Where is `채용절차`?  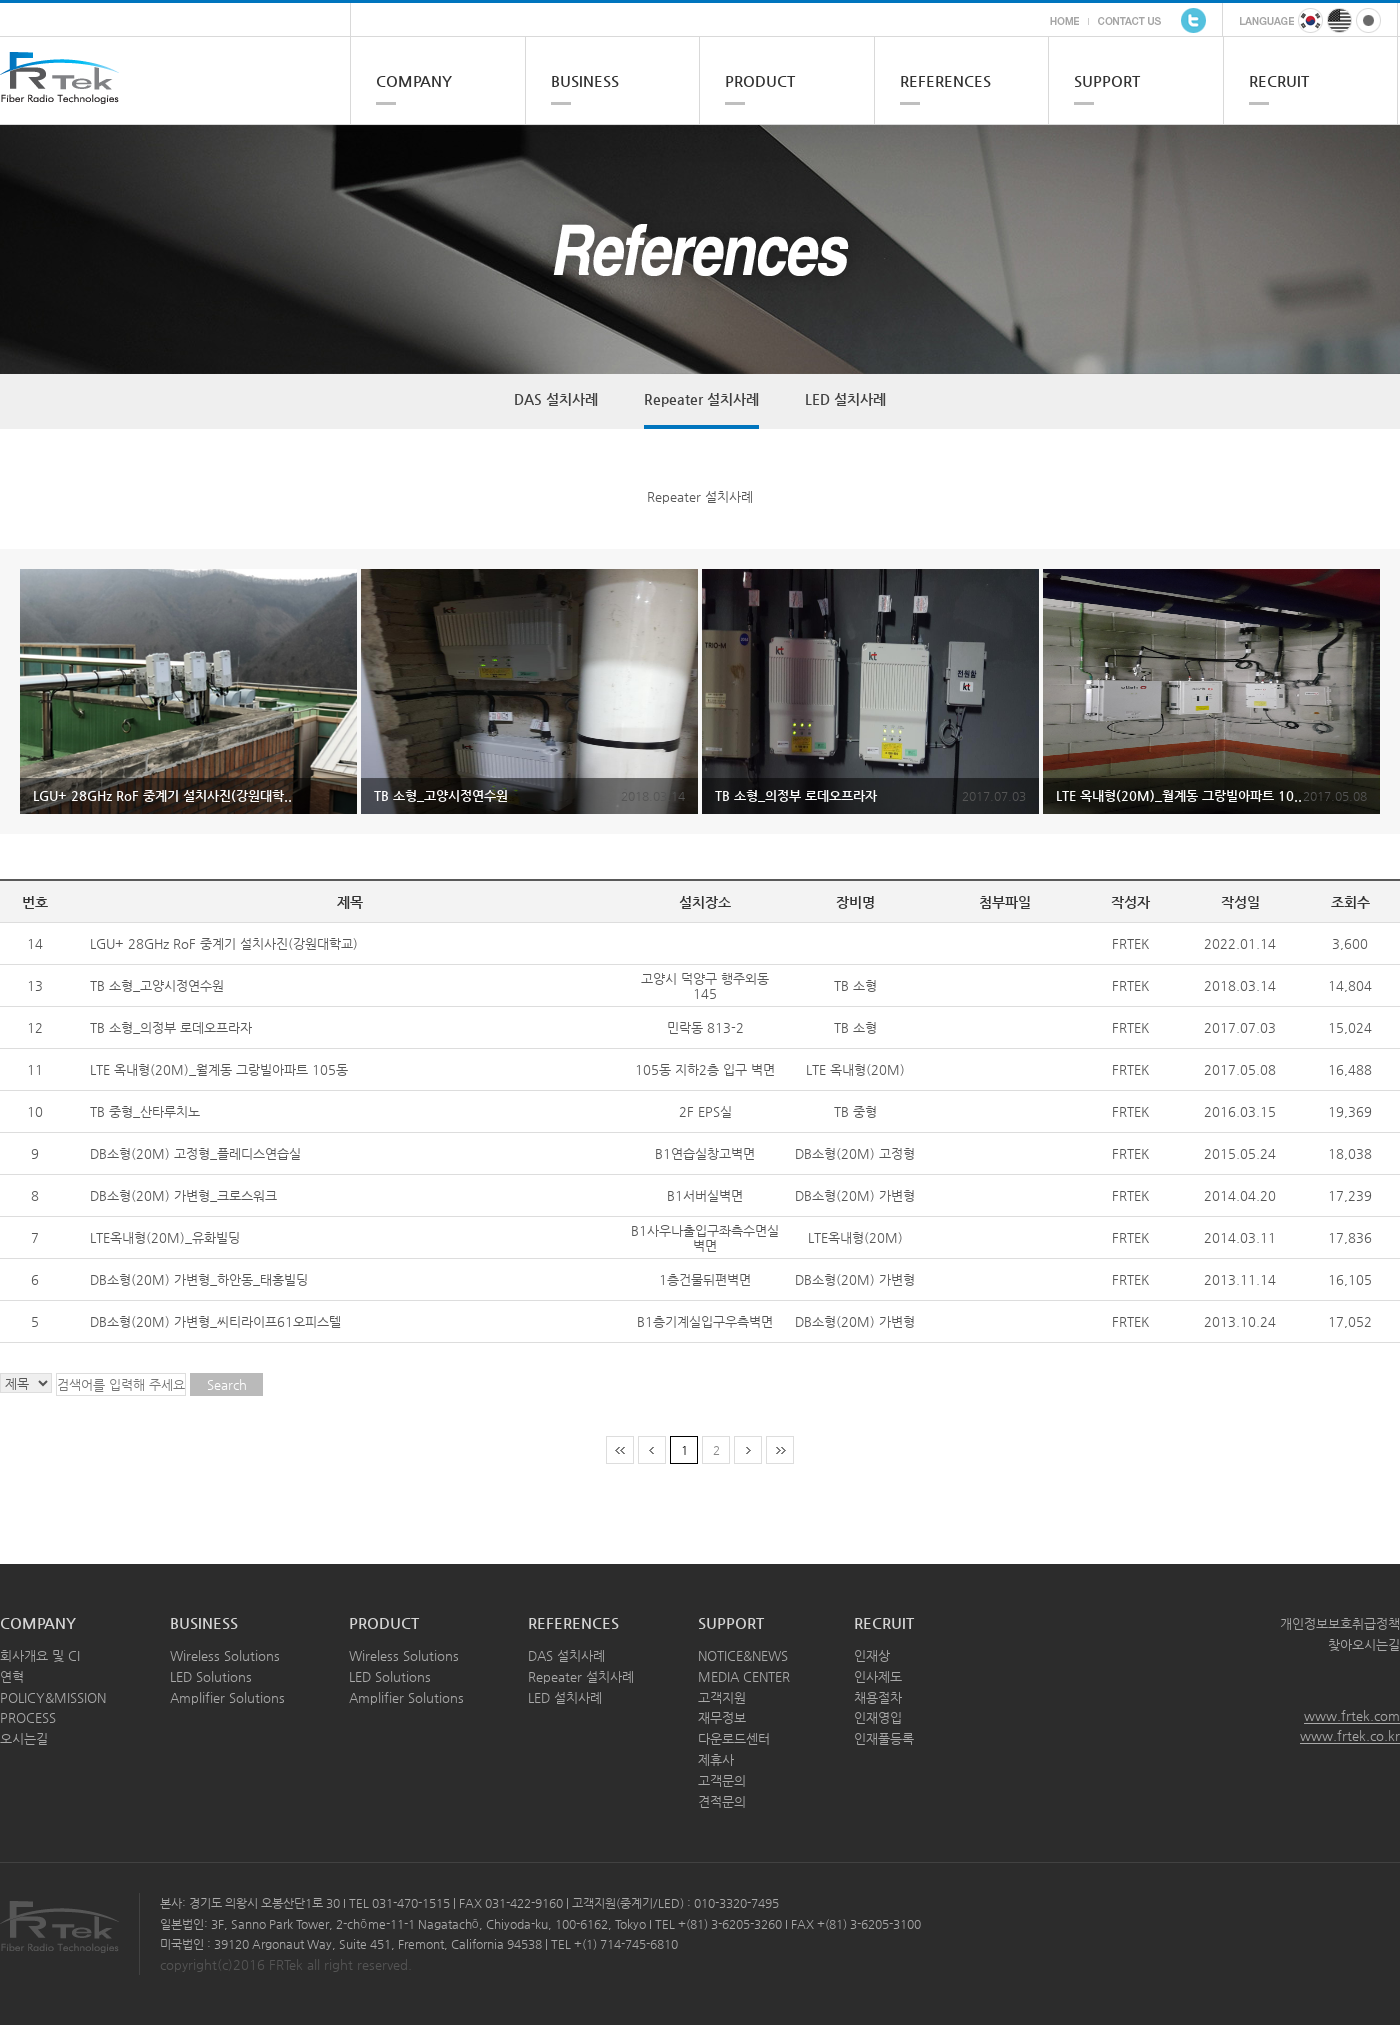 채용절차 is located at coordinates (878, 1697).